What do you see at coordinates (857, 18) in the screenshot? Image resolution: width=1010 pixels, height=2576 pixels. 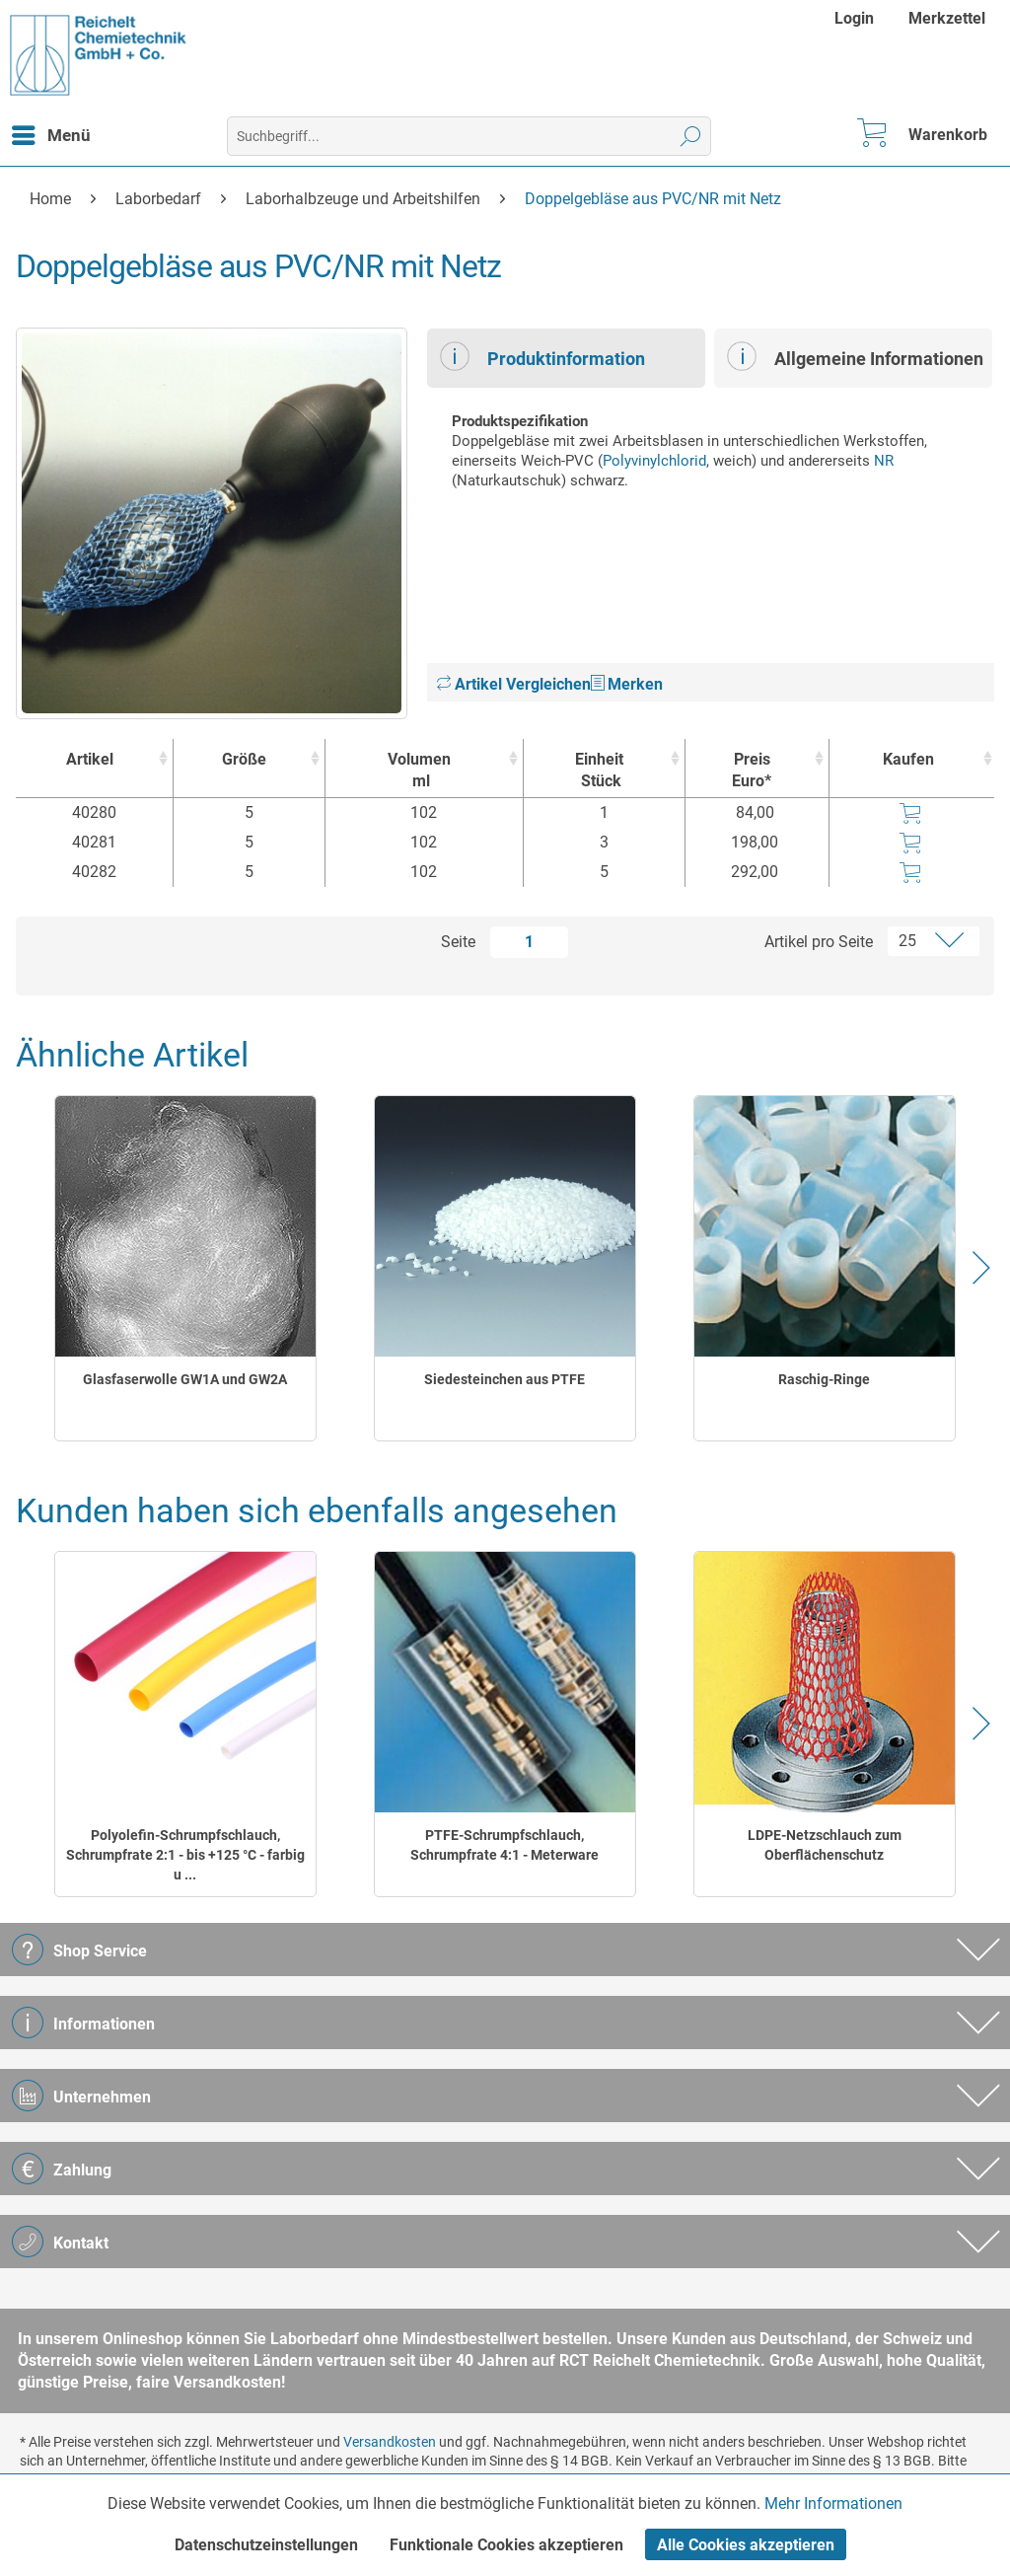 I see `[menuitem]` at bounding box center [857, 18].